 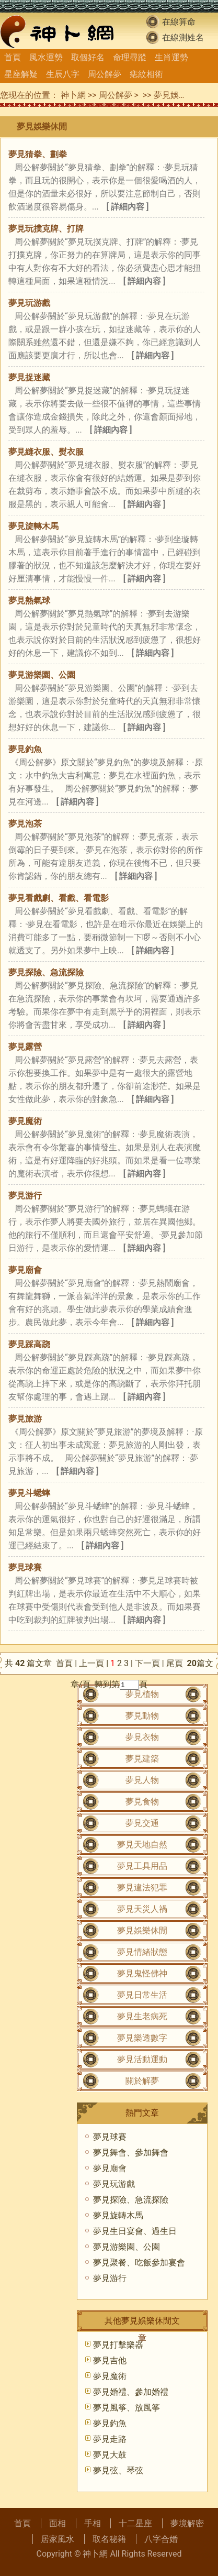 What do you see at coordinates (142, 1909) in the screenshot?
I see `夢見天災人禍` at bounding box center [142, 1909].